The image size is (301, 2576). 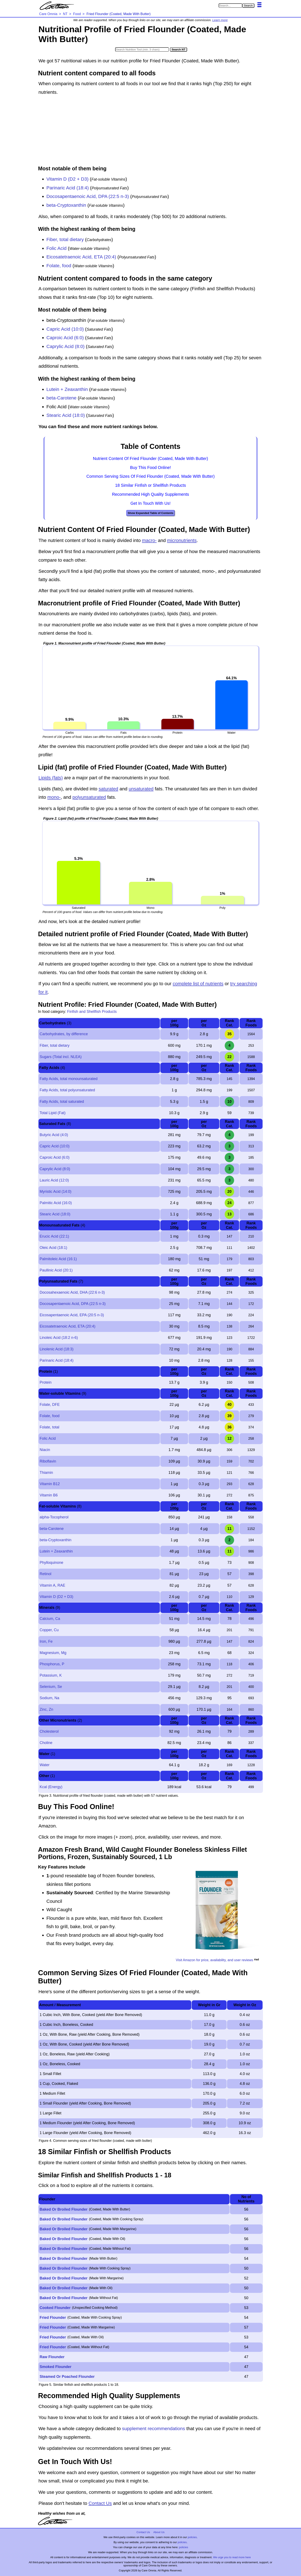 What do you see at coordinates (67, 389) in the screenshot?
I see `Lutein + Zeaxanthin` at bounding box center [67, 389].